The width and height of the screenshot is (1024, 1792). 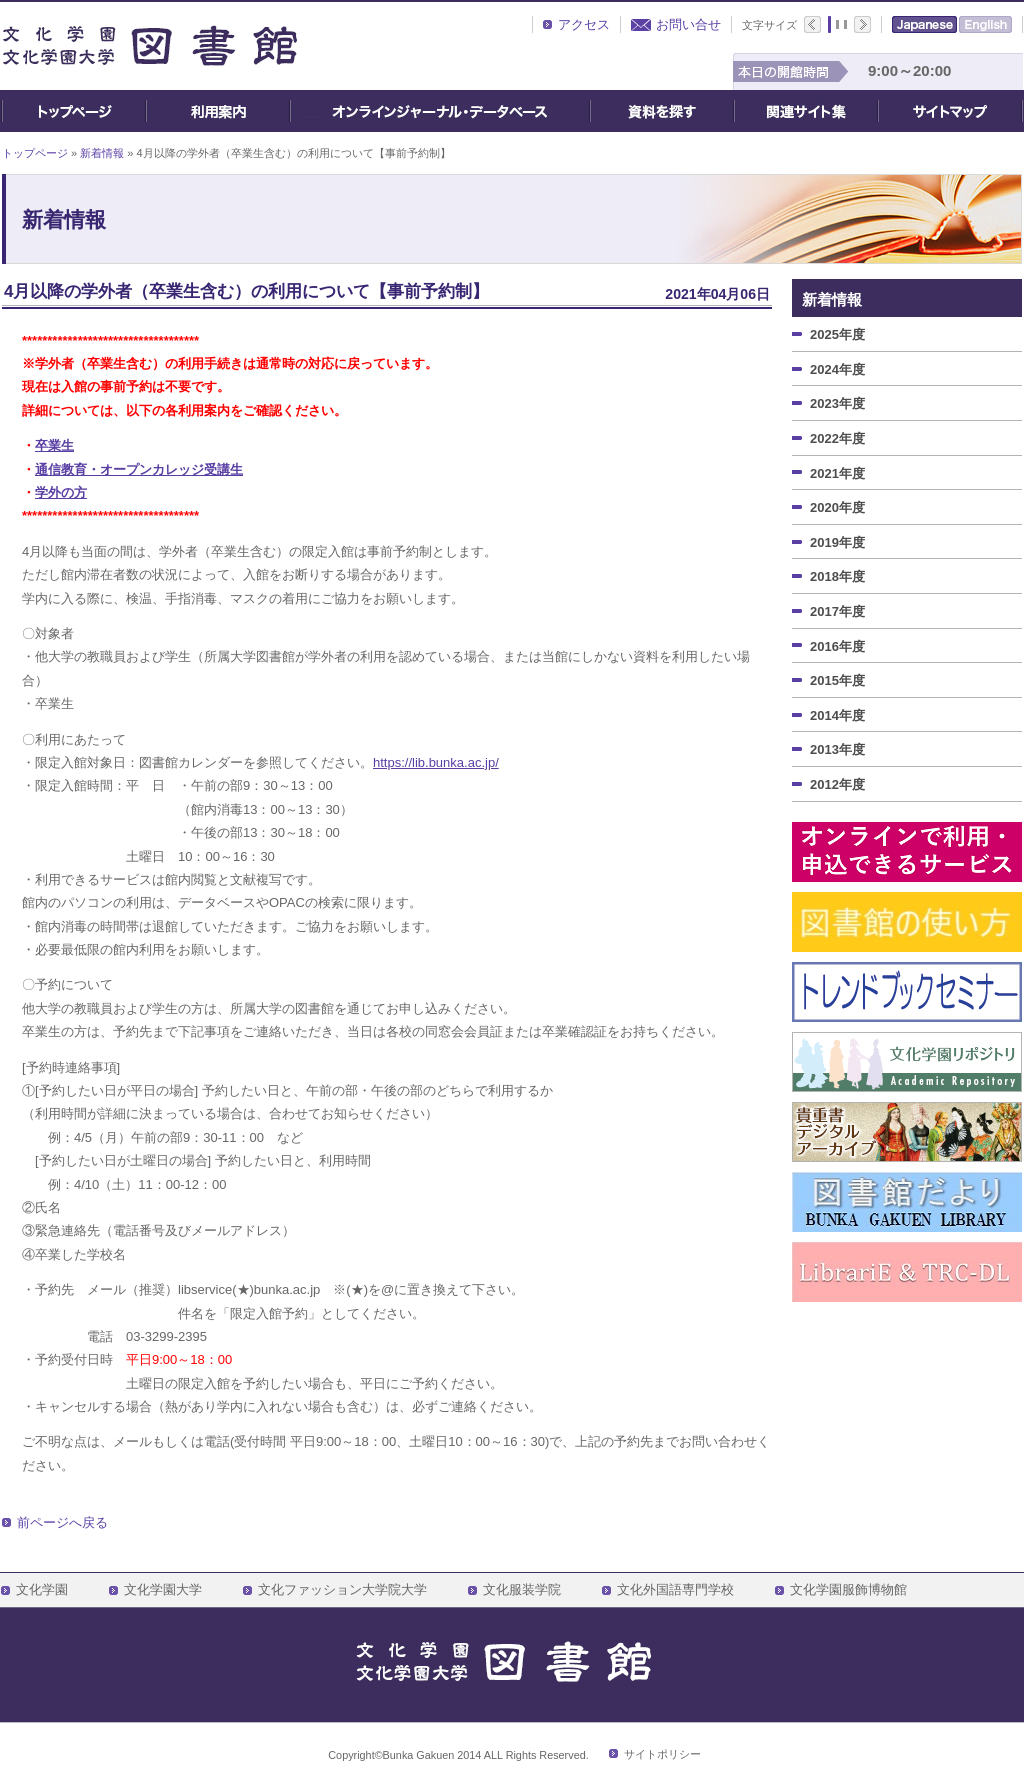 What do you see at coordinates (837, 403) in the screenshot?
I see `2023年度` at bounding box center [837, 403].